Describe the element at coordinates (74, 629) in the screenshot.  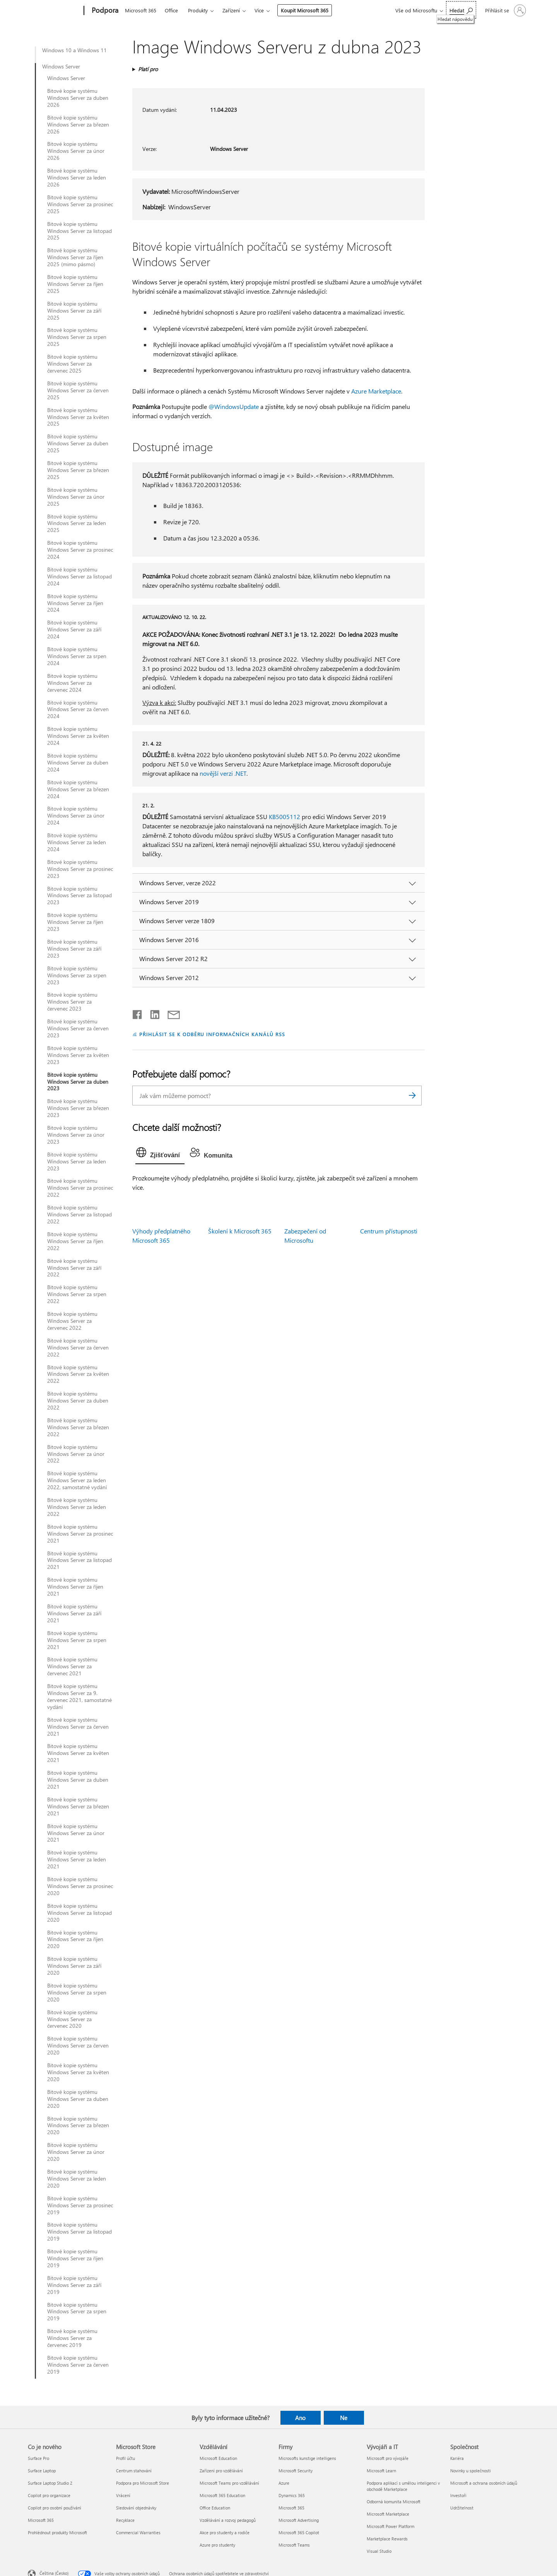
I see `Bitové kopie systému Windows Server za září 2024` at that location.